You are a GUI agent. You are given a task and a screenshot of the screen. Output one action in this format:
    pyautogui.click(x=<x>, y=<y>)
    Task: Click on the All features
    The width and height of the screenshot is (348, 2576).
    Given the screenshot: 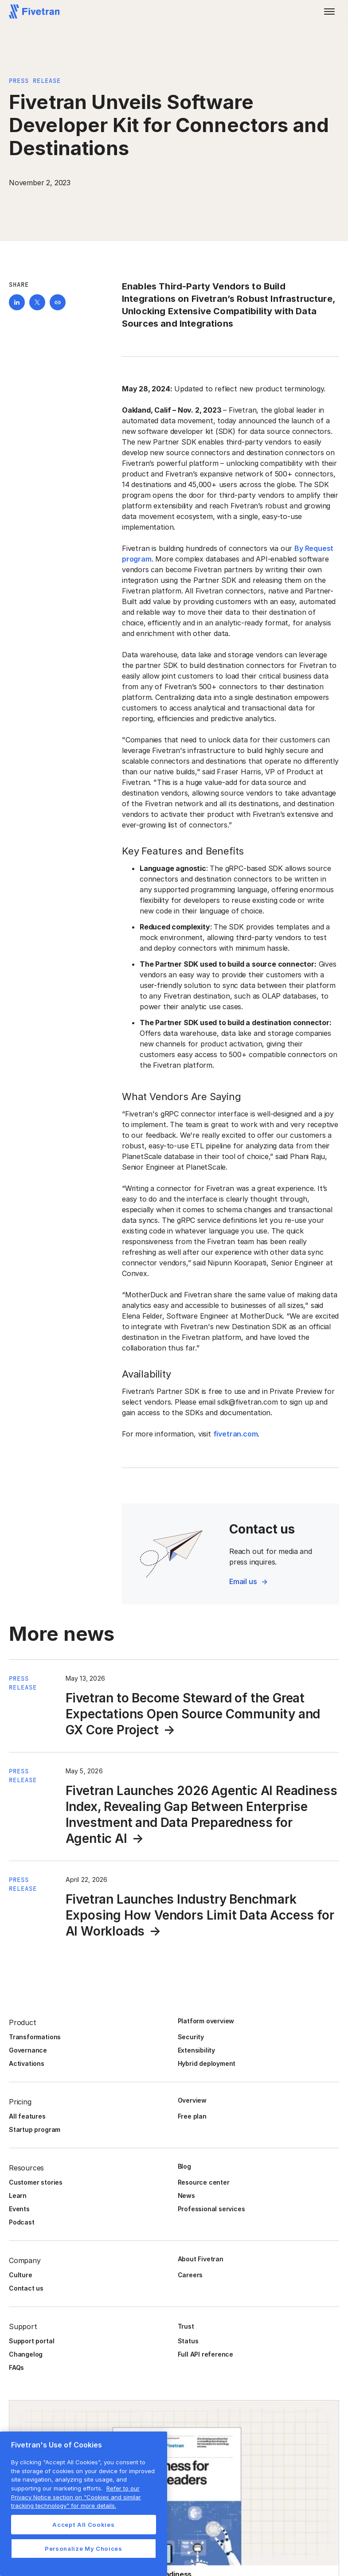 What is the action you would take?
    pyautogui.click(x=27, y=2116)
    